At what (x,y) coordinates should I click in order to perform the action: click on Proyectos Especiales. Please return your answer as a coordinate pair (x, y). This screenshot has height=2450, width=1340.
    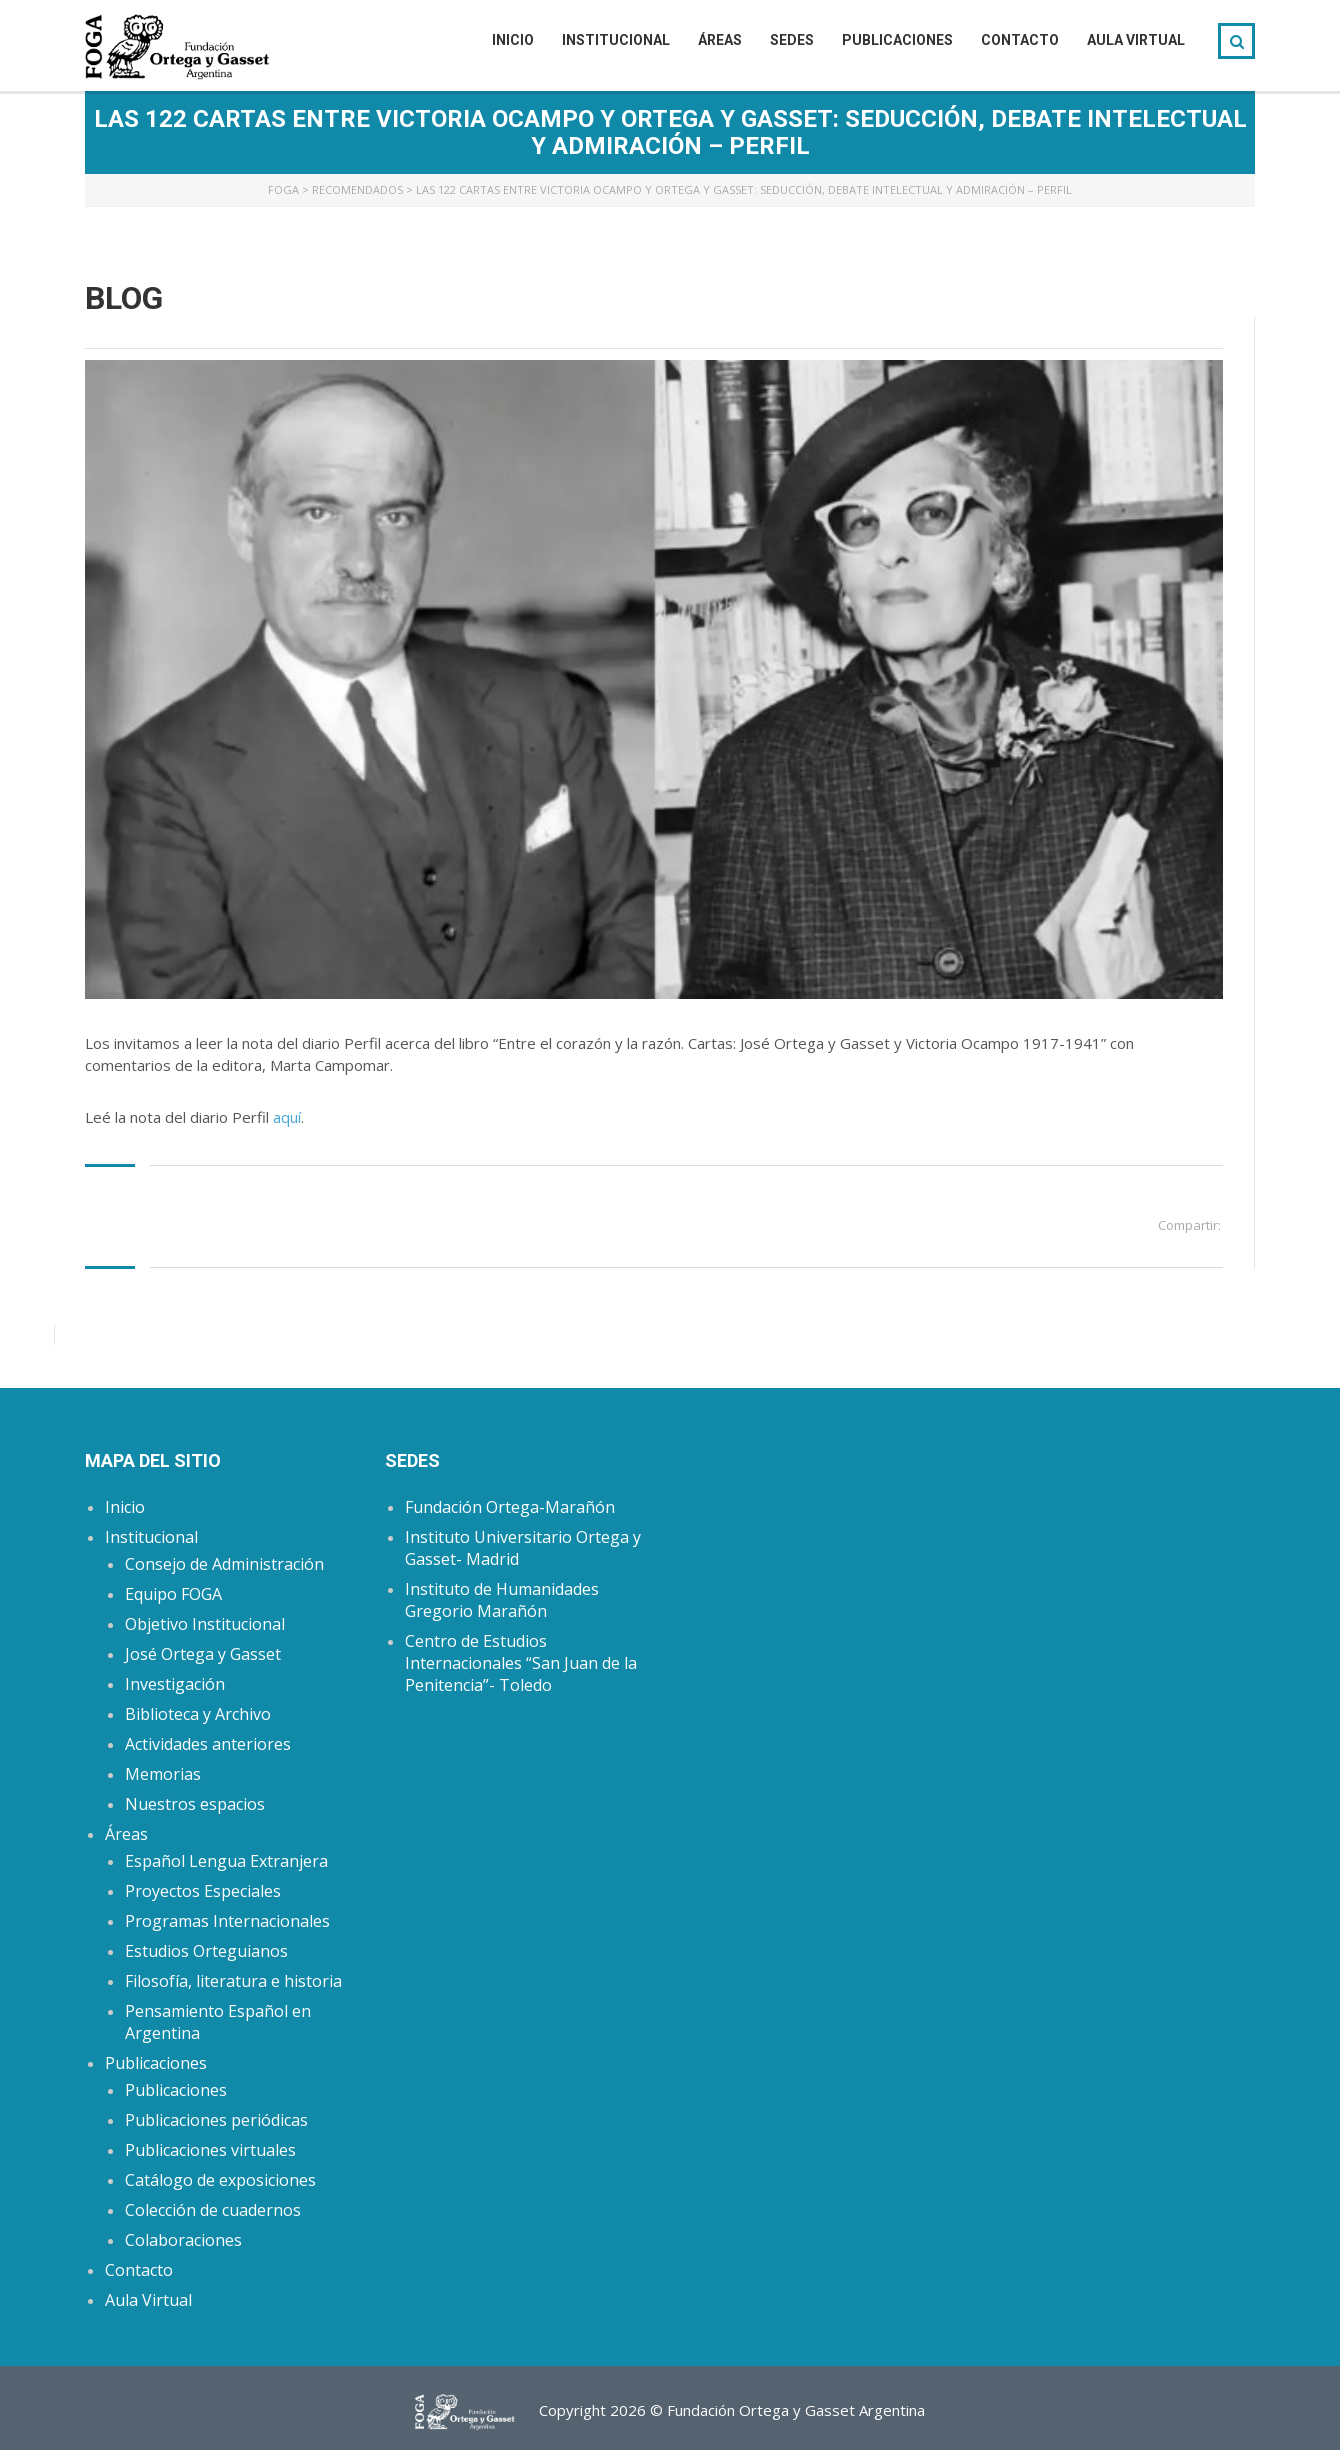
    Looking at the image, I should click on (203, 1891).